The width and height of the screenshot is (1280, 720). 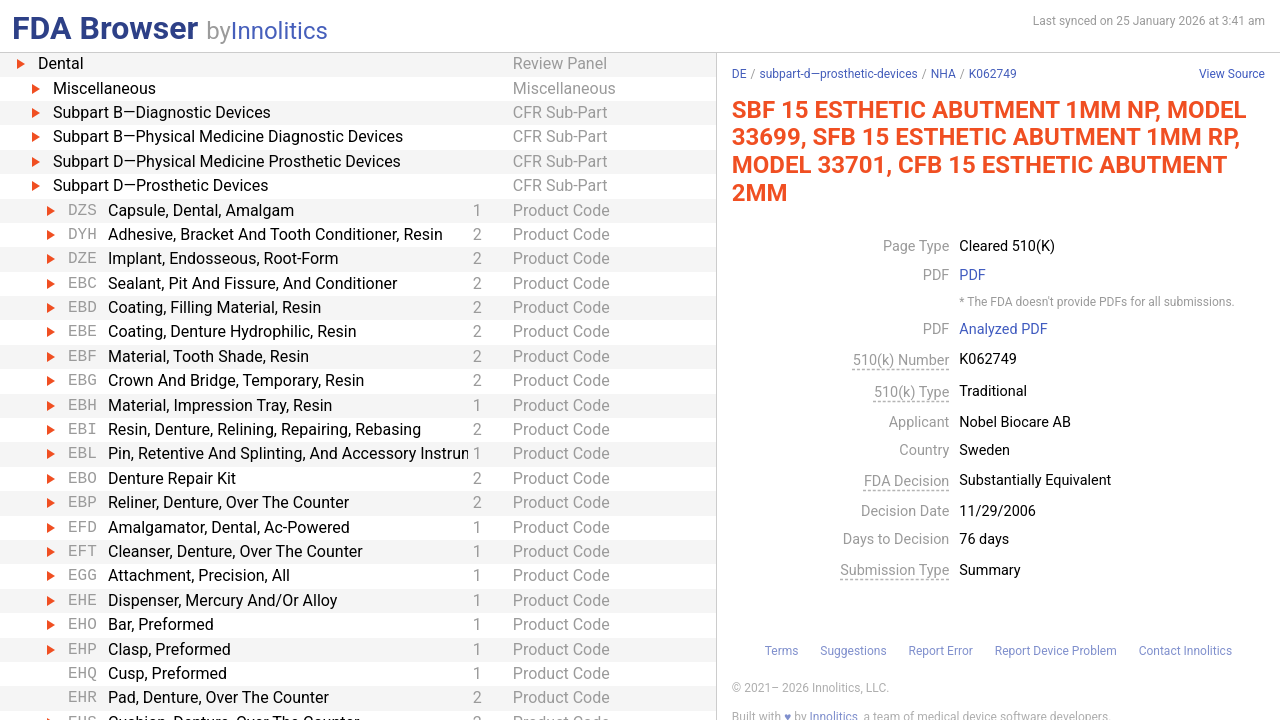 I want to click on Report Error, so click(x=940, y=651).